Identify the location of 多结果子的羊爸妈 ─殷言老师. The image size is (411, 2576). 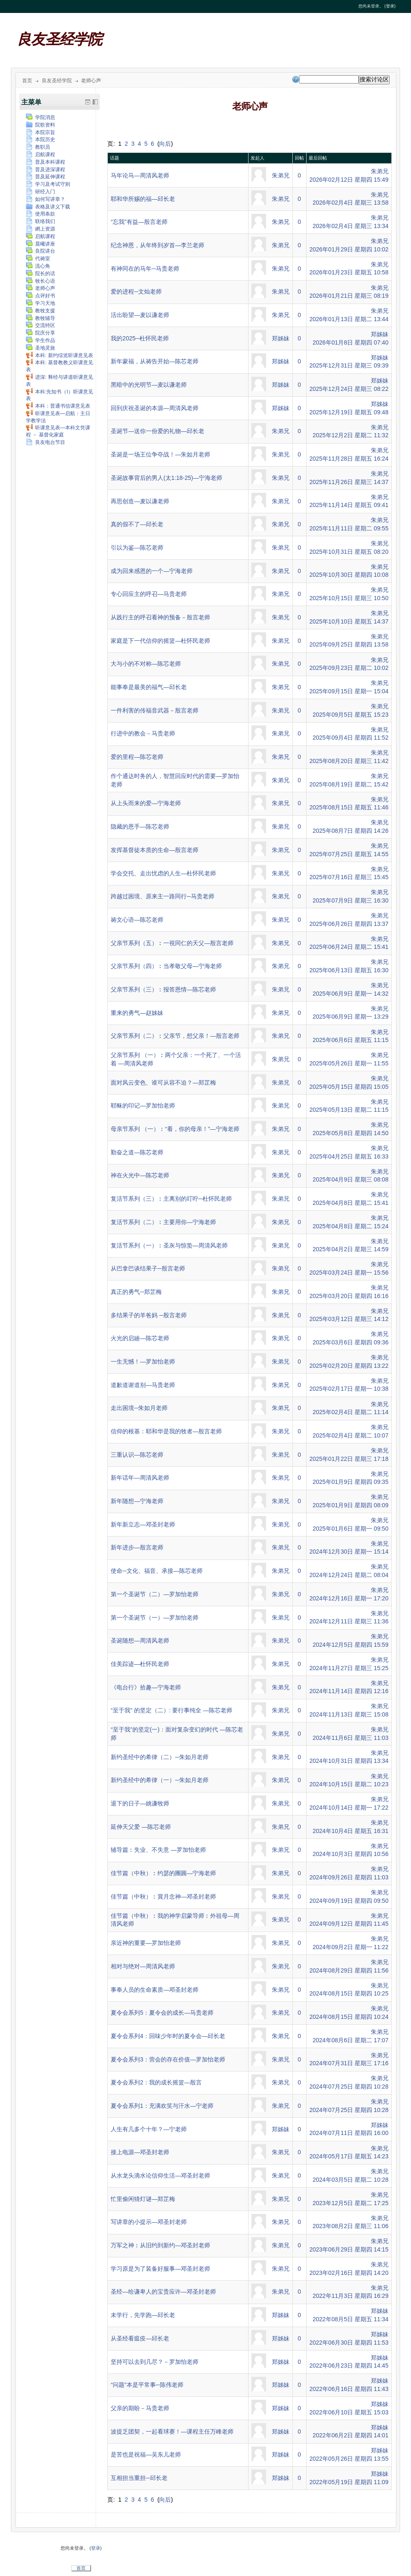
(149, 1315).